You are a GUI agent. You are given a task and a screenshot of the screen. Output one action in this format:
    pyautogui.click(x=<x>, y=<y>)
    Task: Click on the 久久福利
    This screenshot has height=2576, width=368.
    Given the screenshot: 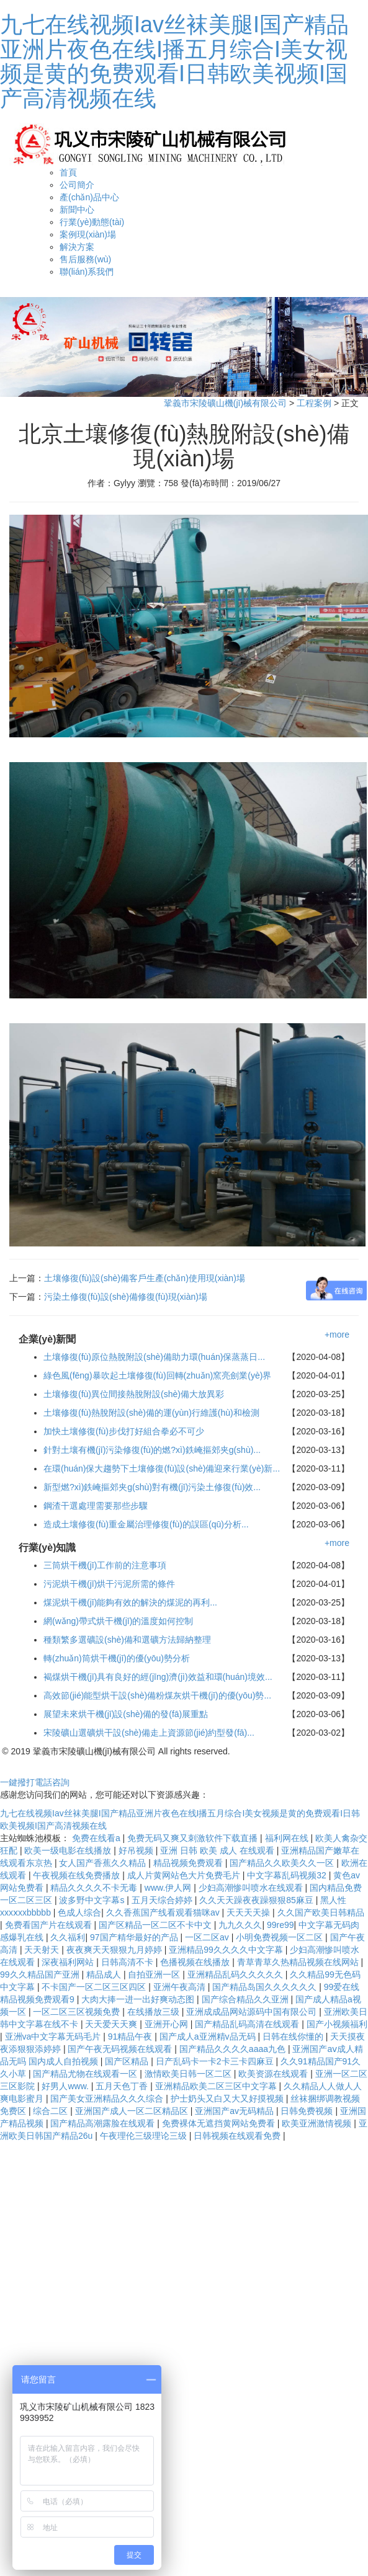 What is the action you would take?
    pyautogui.click(x=67, y=1937)
    